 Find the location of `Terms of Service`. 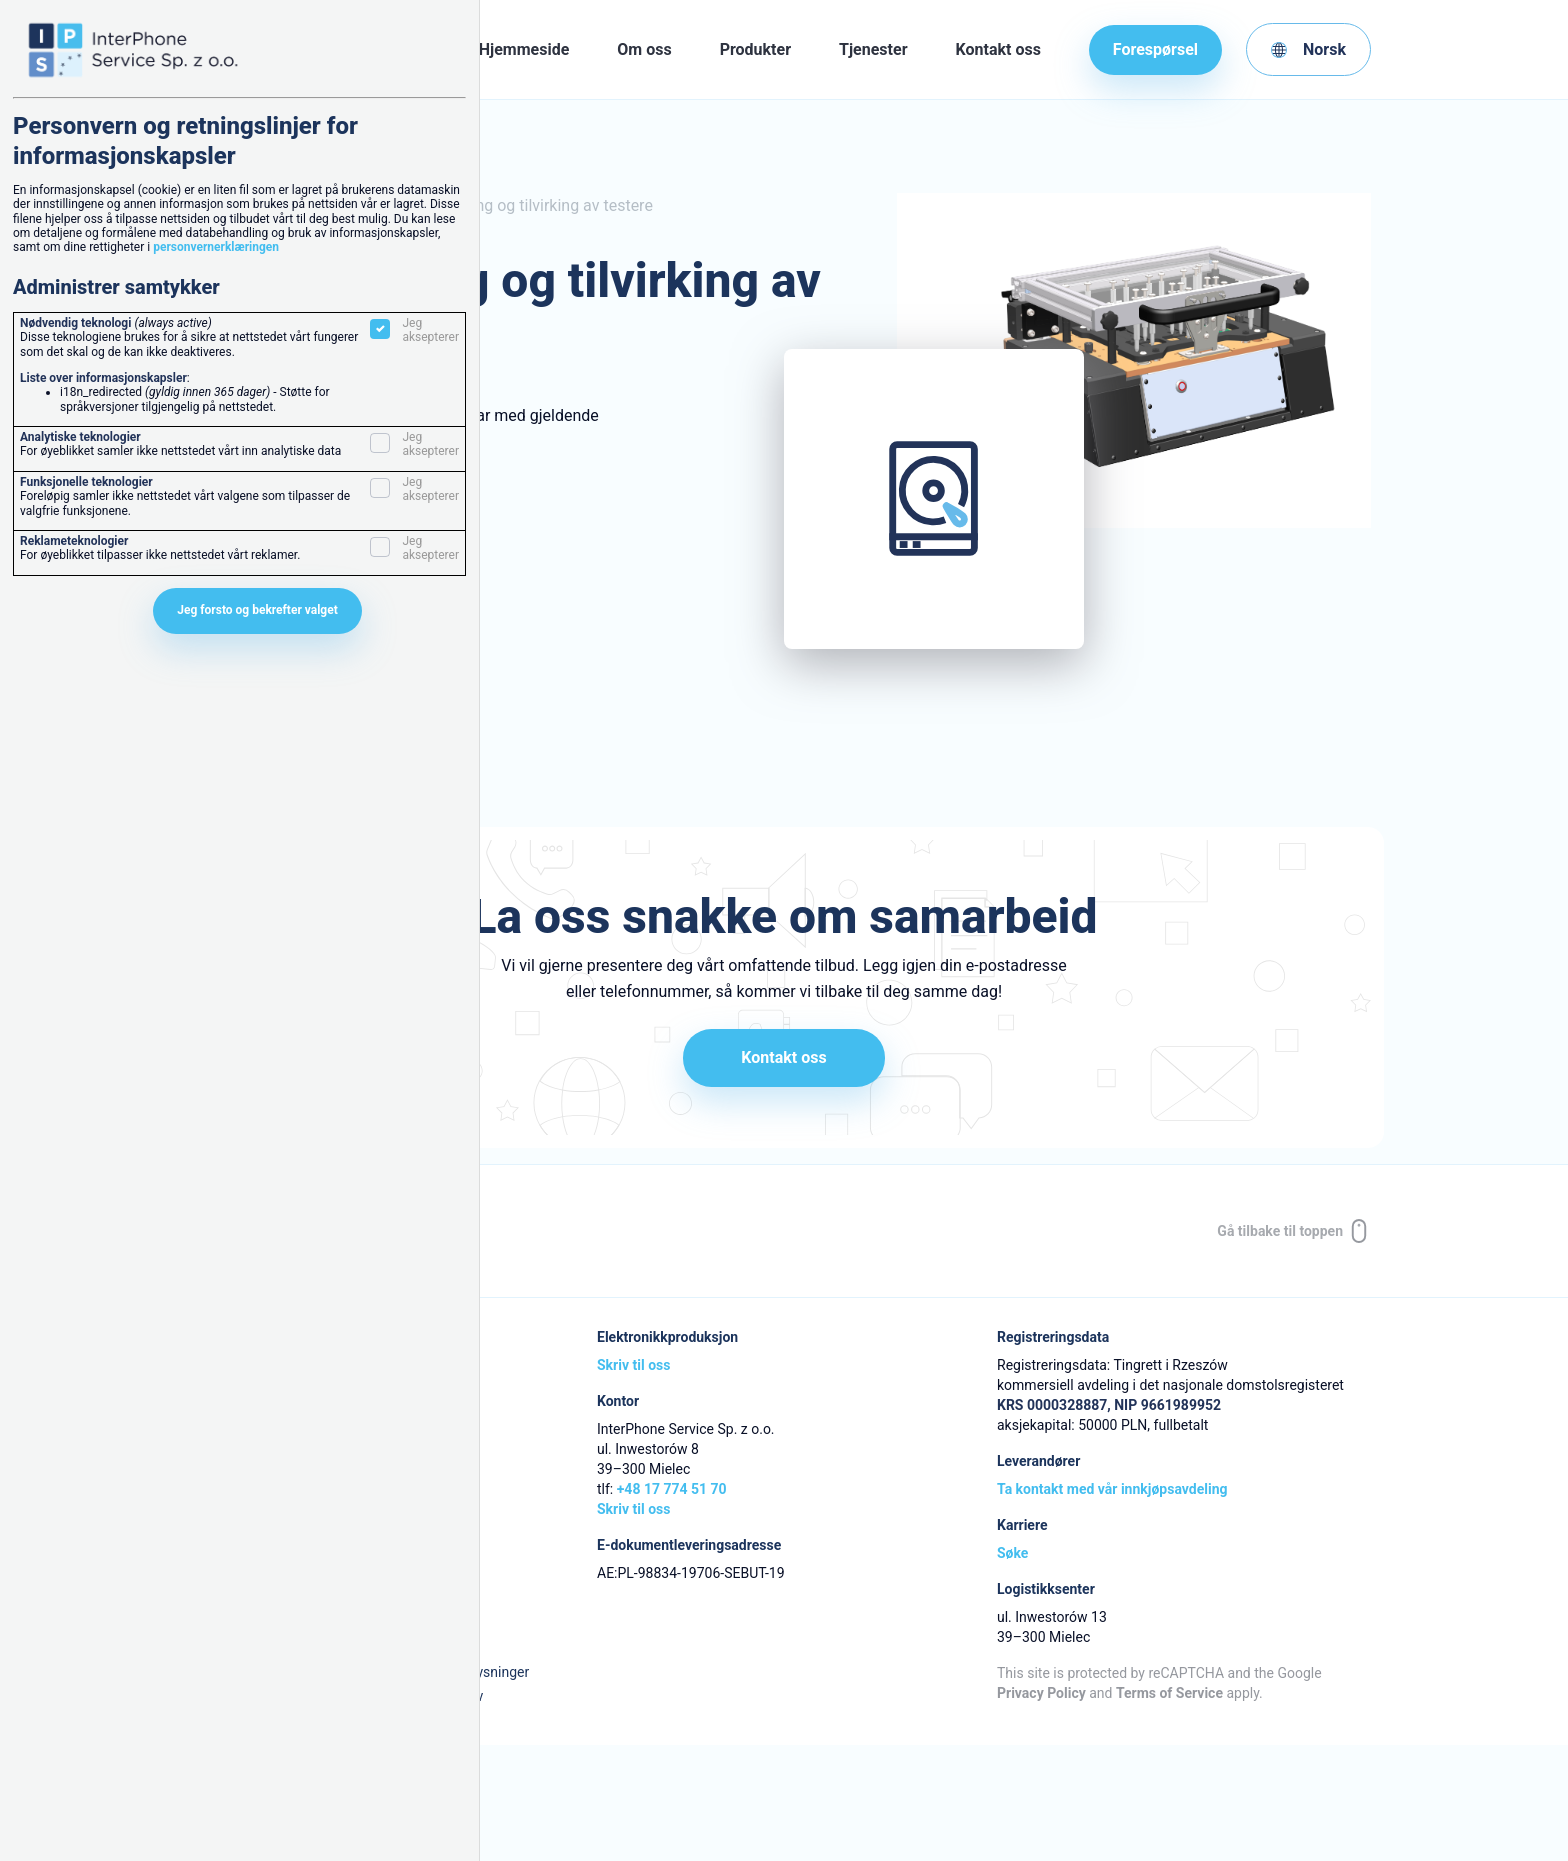

Terms of Service is located at coordinates (1169, 1693).